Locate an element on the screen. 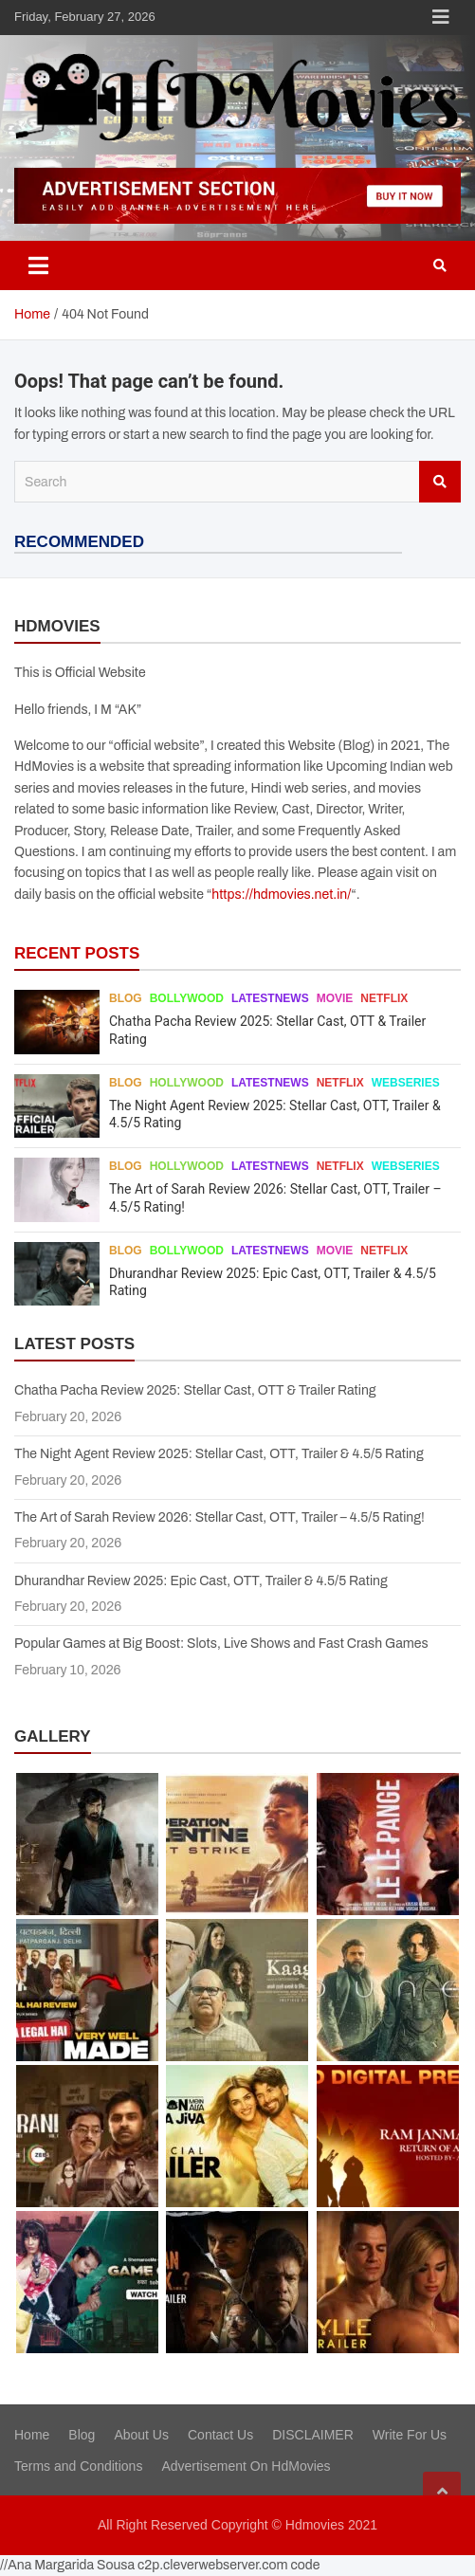 Image resolution: width=475 pixels, height=2576 pixels. DISCLAIMER is located at coordinates (313, 2434).